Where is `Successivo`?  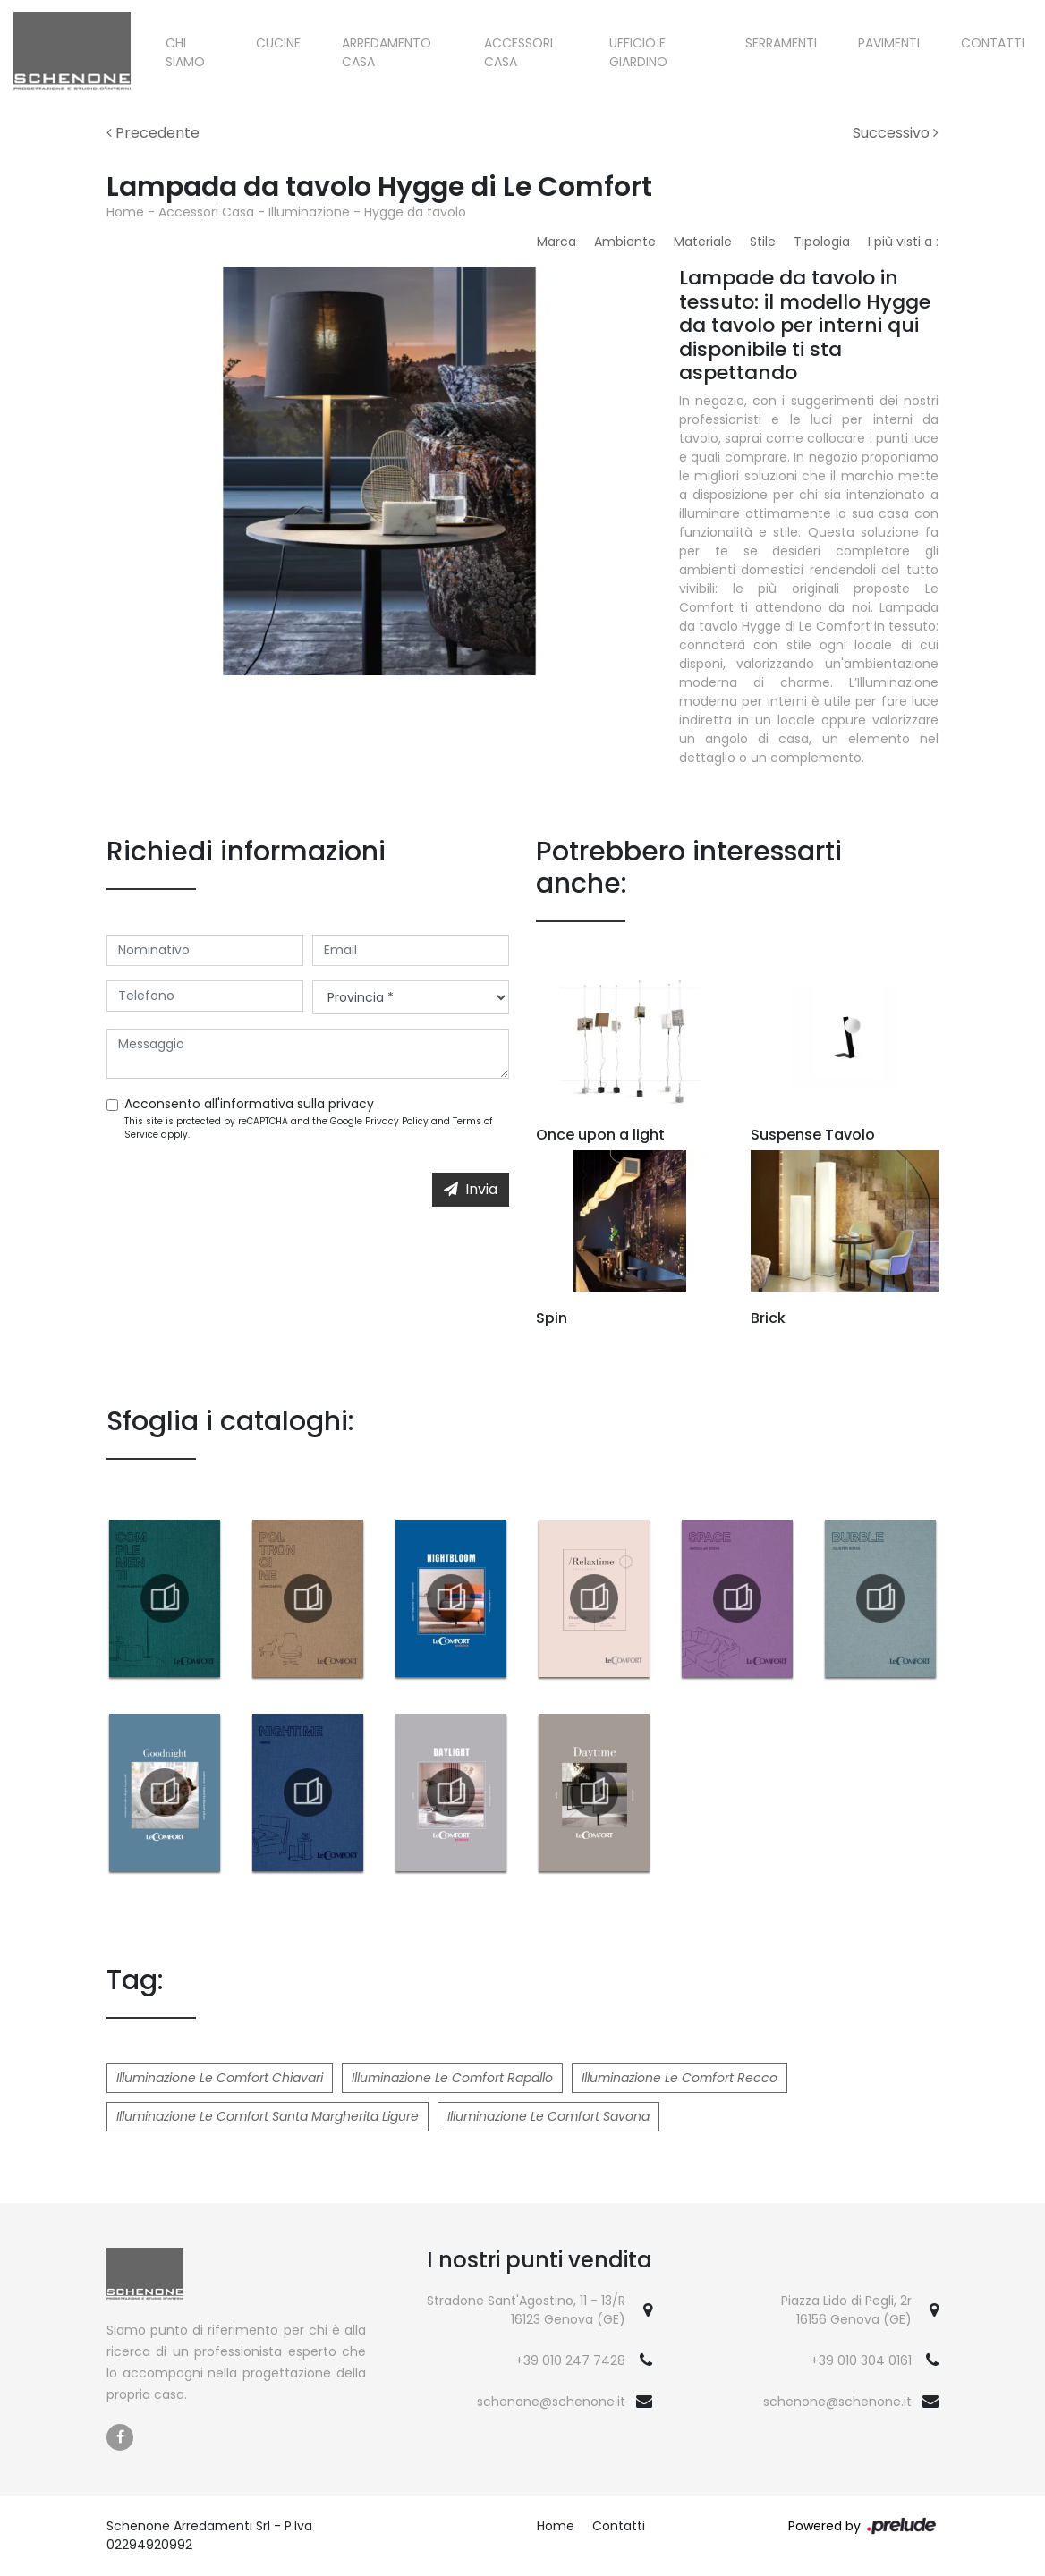 Successivo is located at coordinates (896, 133).